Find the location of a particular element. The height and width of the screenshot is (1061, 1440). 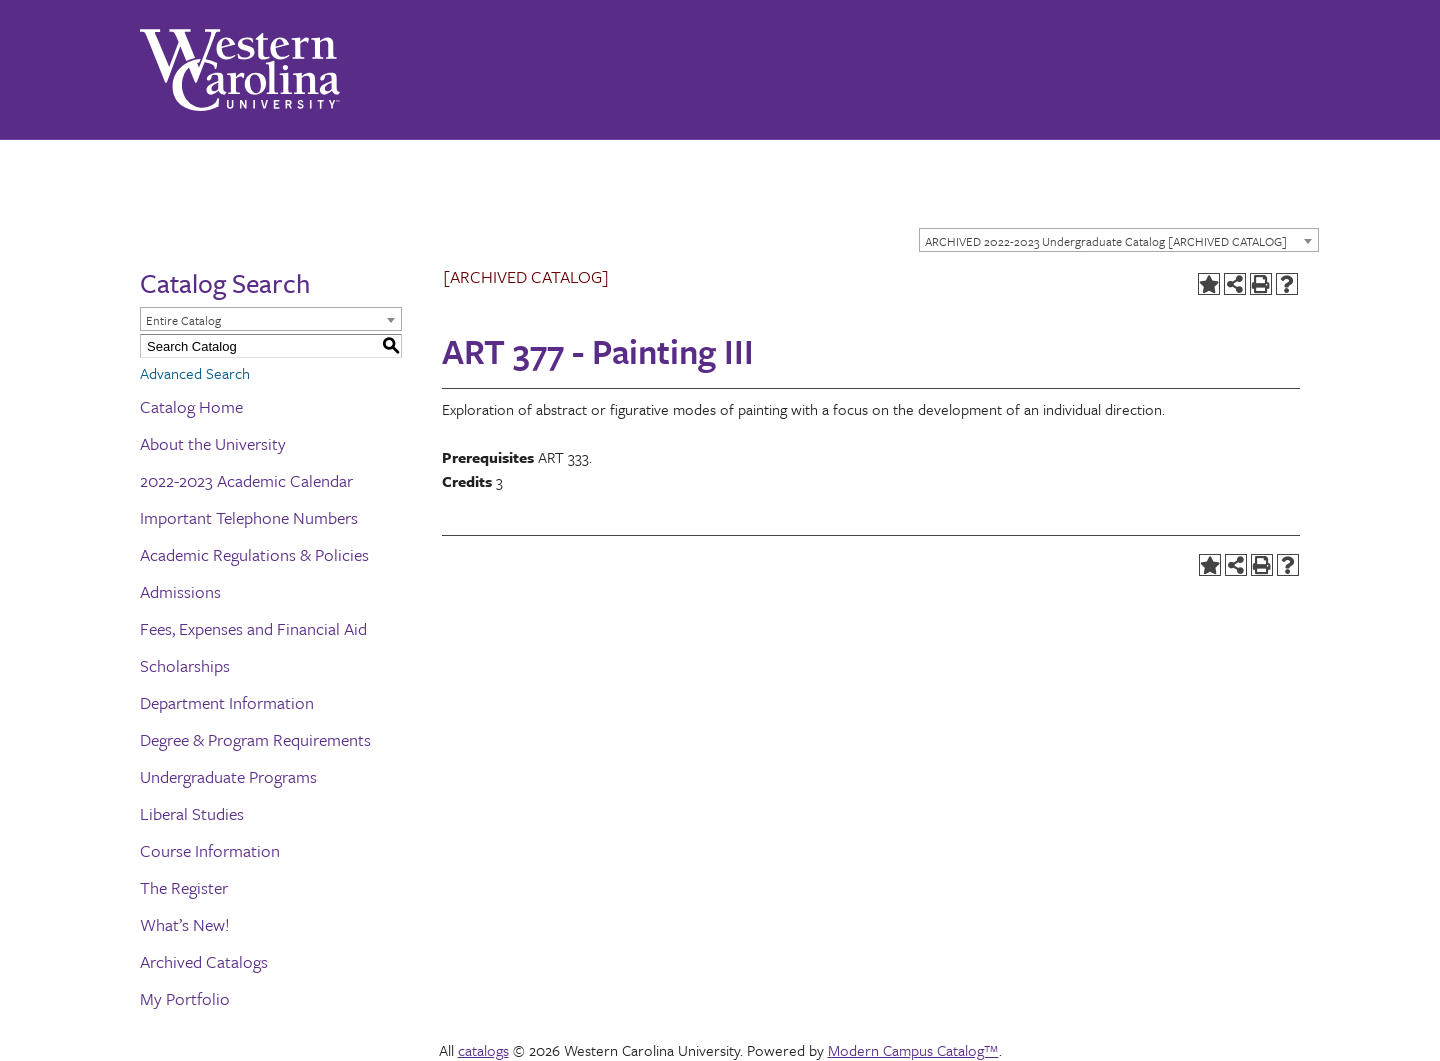

Course Information is located at coordinates (210, 850).